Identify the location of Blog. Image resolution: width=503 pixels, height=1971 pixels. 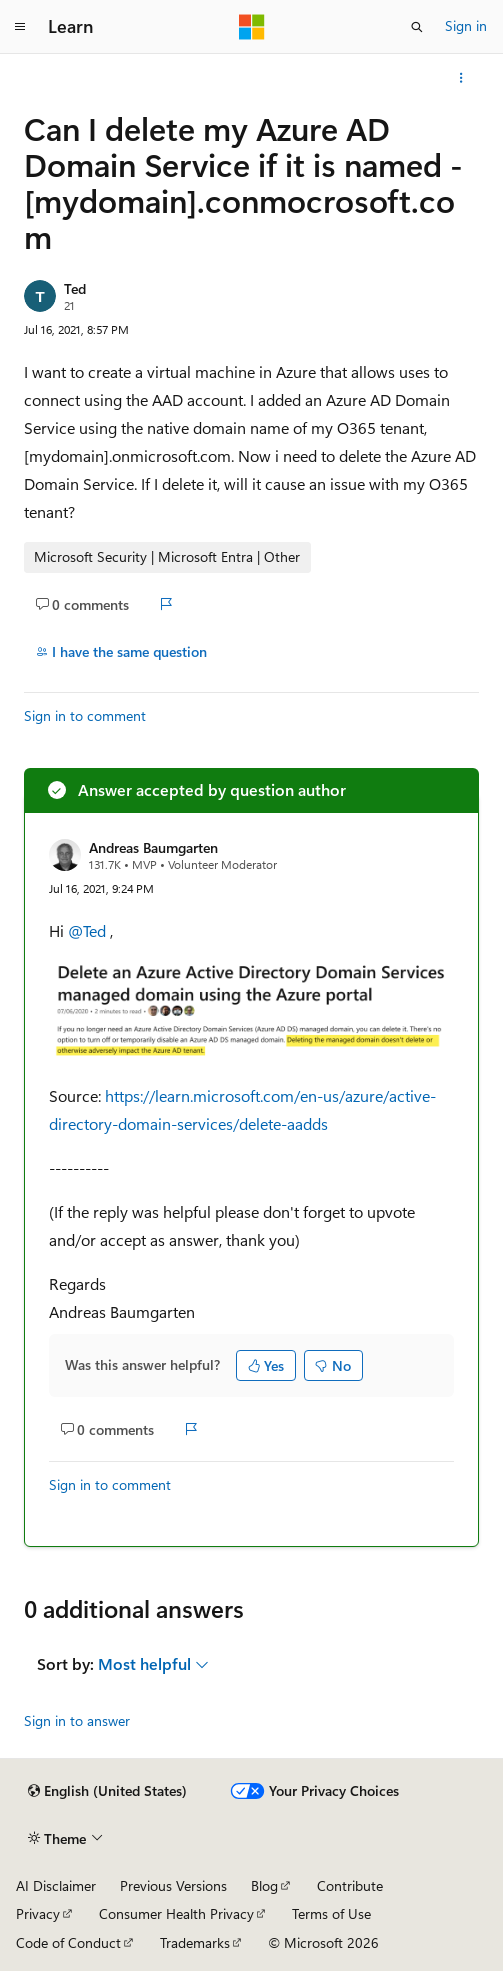
(264, 1885).